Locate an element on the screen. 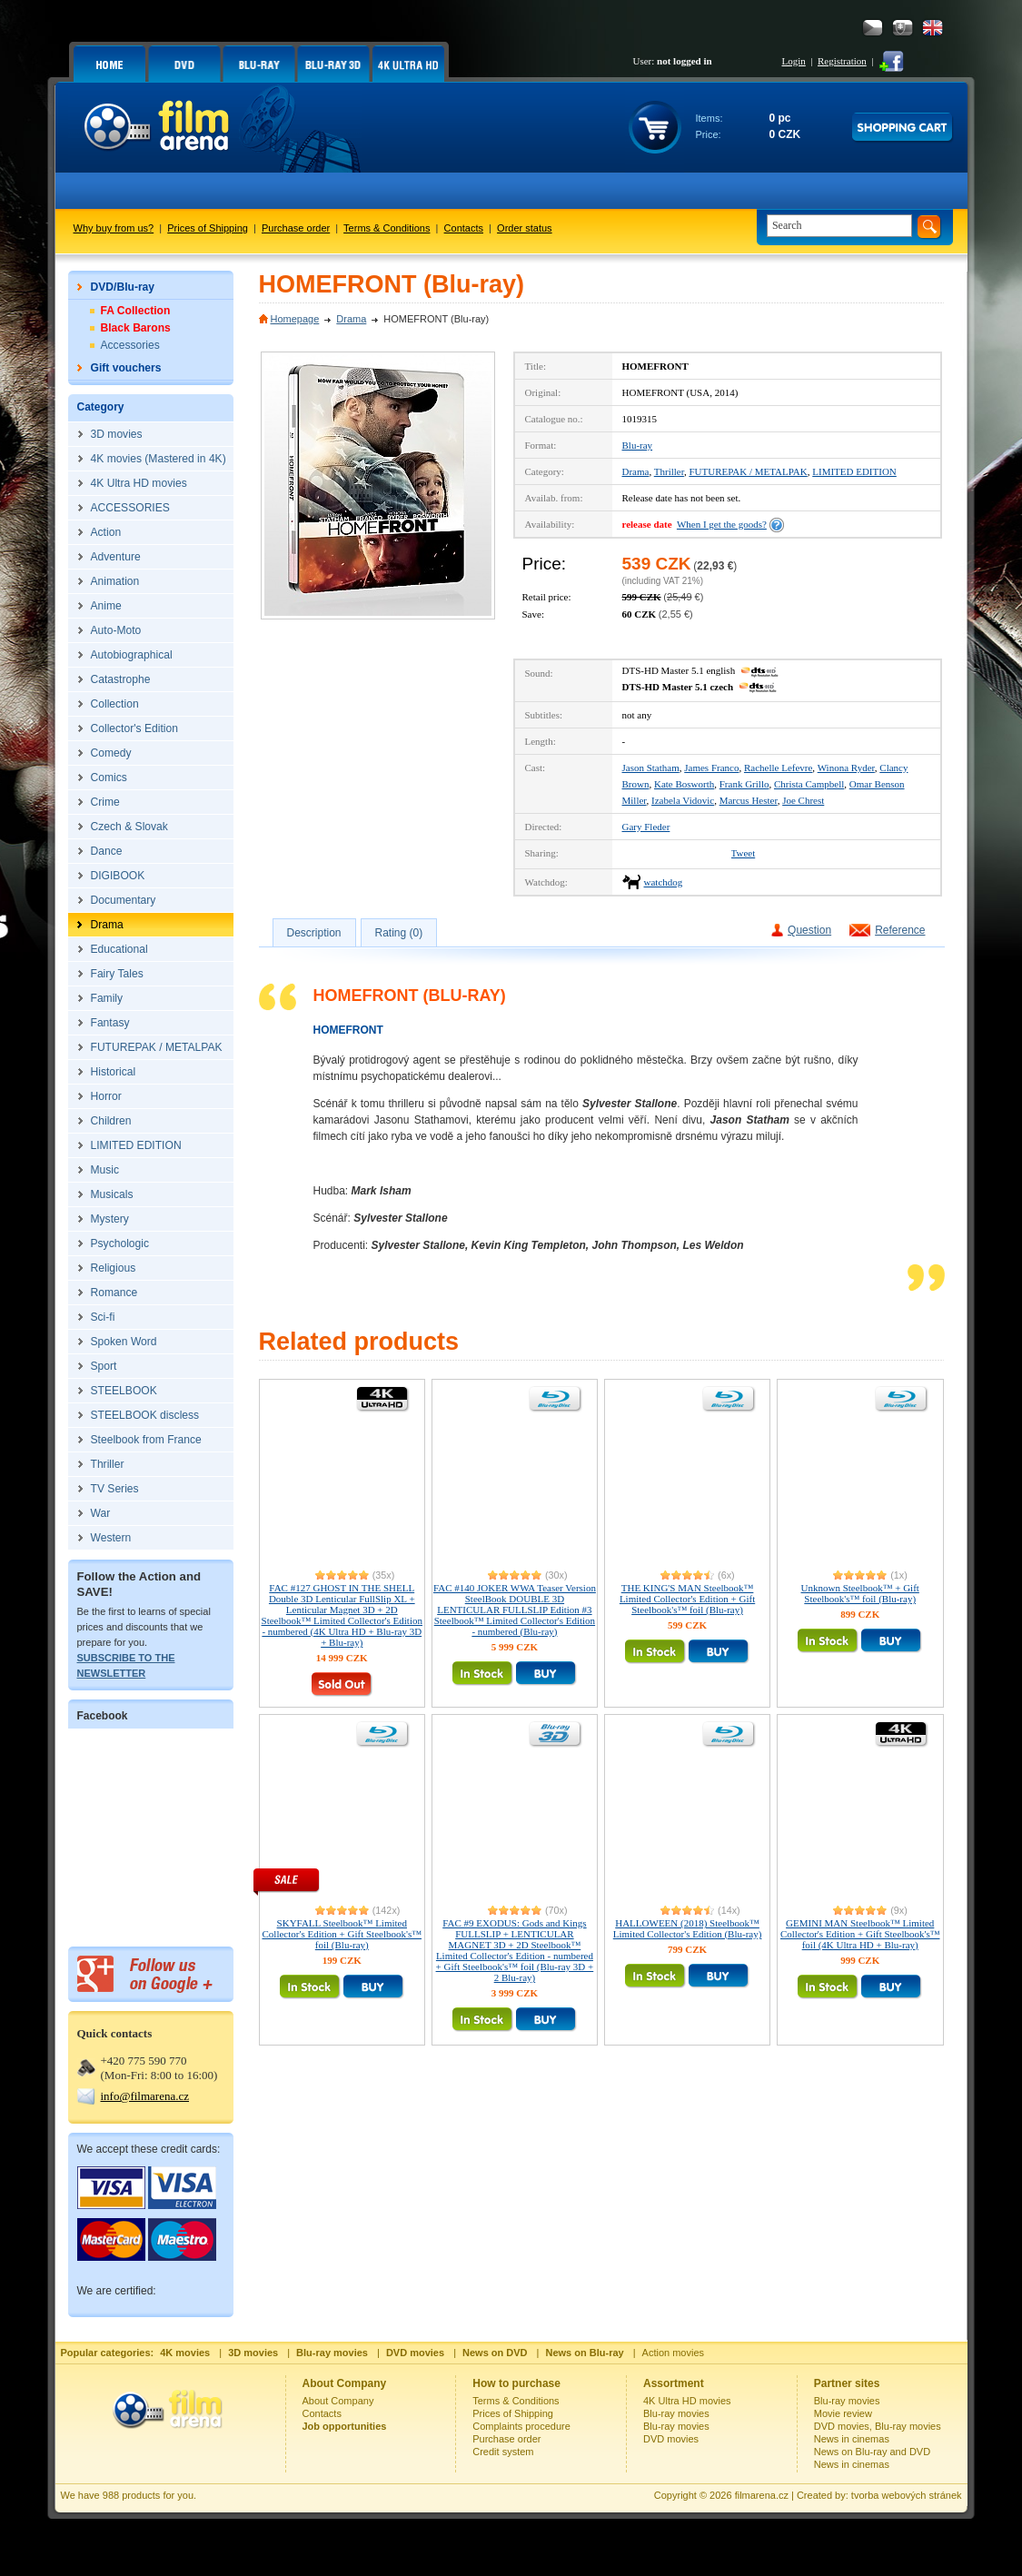  Registration is located at coordinates (842, 60).